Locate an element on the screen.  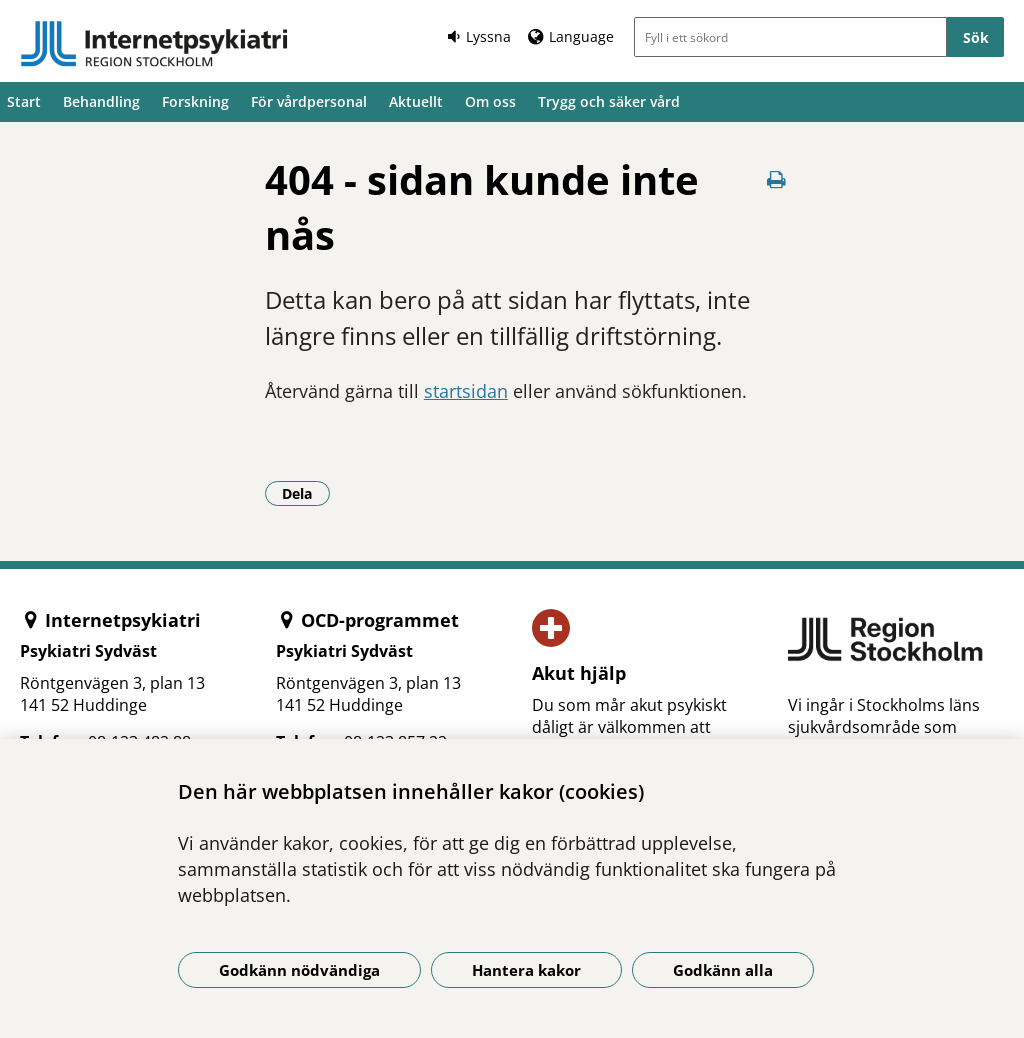
Trygg och säker vård is located at coordinates (609, 101).